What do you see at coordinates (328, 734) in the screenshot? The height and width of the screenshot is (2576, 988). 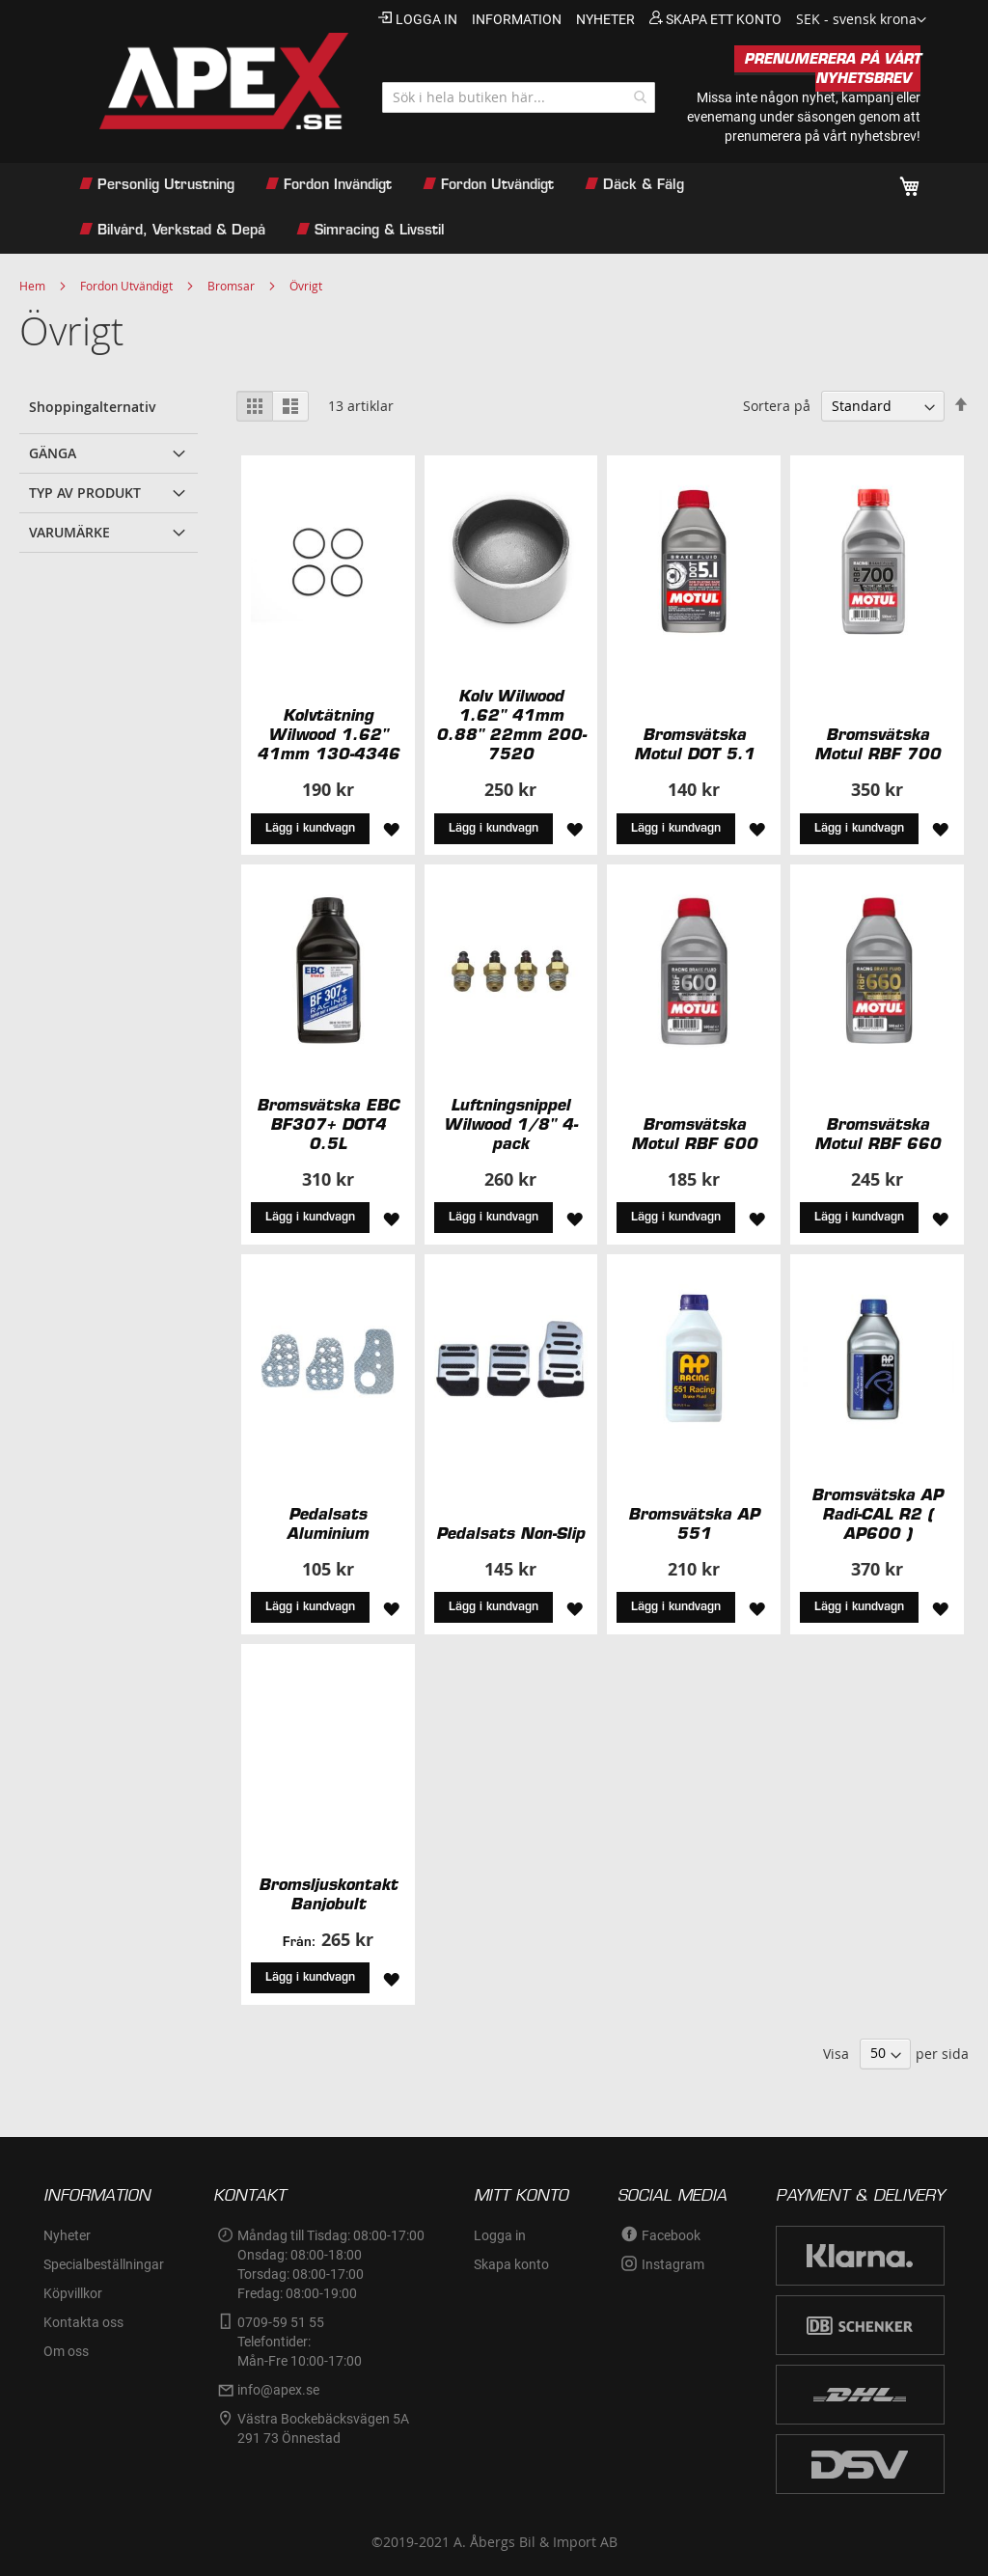 I see `Kolvtätning Wilwood 1.62" 41mm 130-4346` at bounding box center [328, 734].